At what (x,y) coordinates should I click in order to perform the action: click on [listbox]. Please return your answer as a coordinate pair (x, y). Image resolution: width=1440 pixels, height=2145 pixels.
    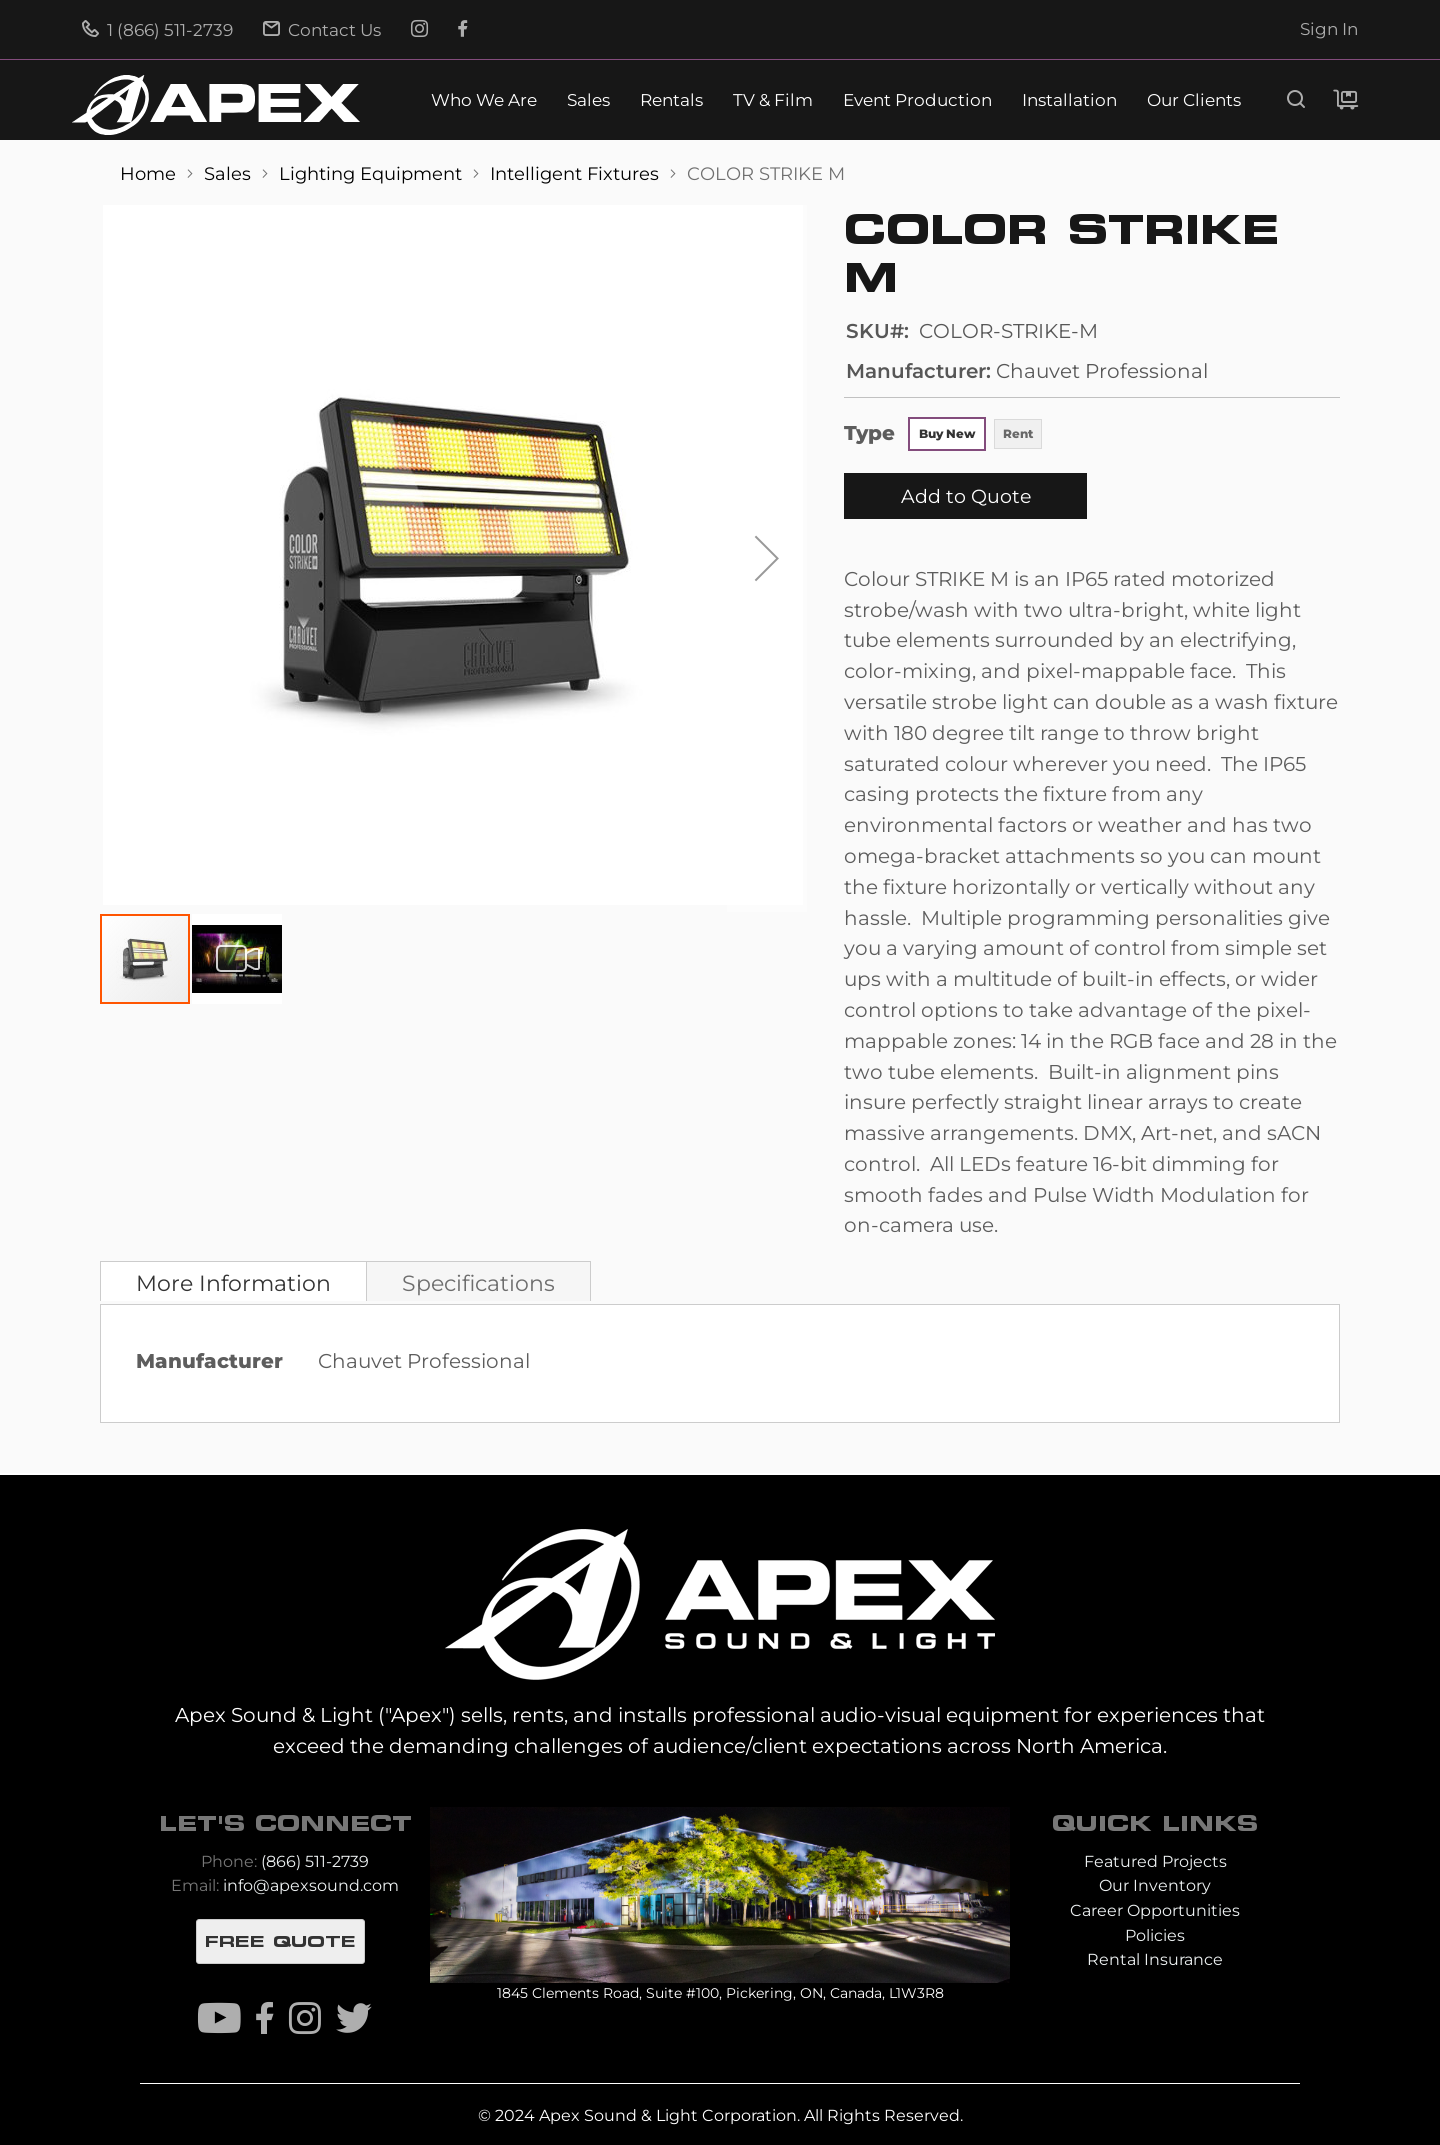
    Looking at the image, I should click on (976, 436).